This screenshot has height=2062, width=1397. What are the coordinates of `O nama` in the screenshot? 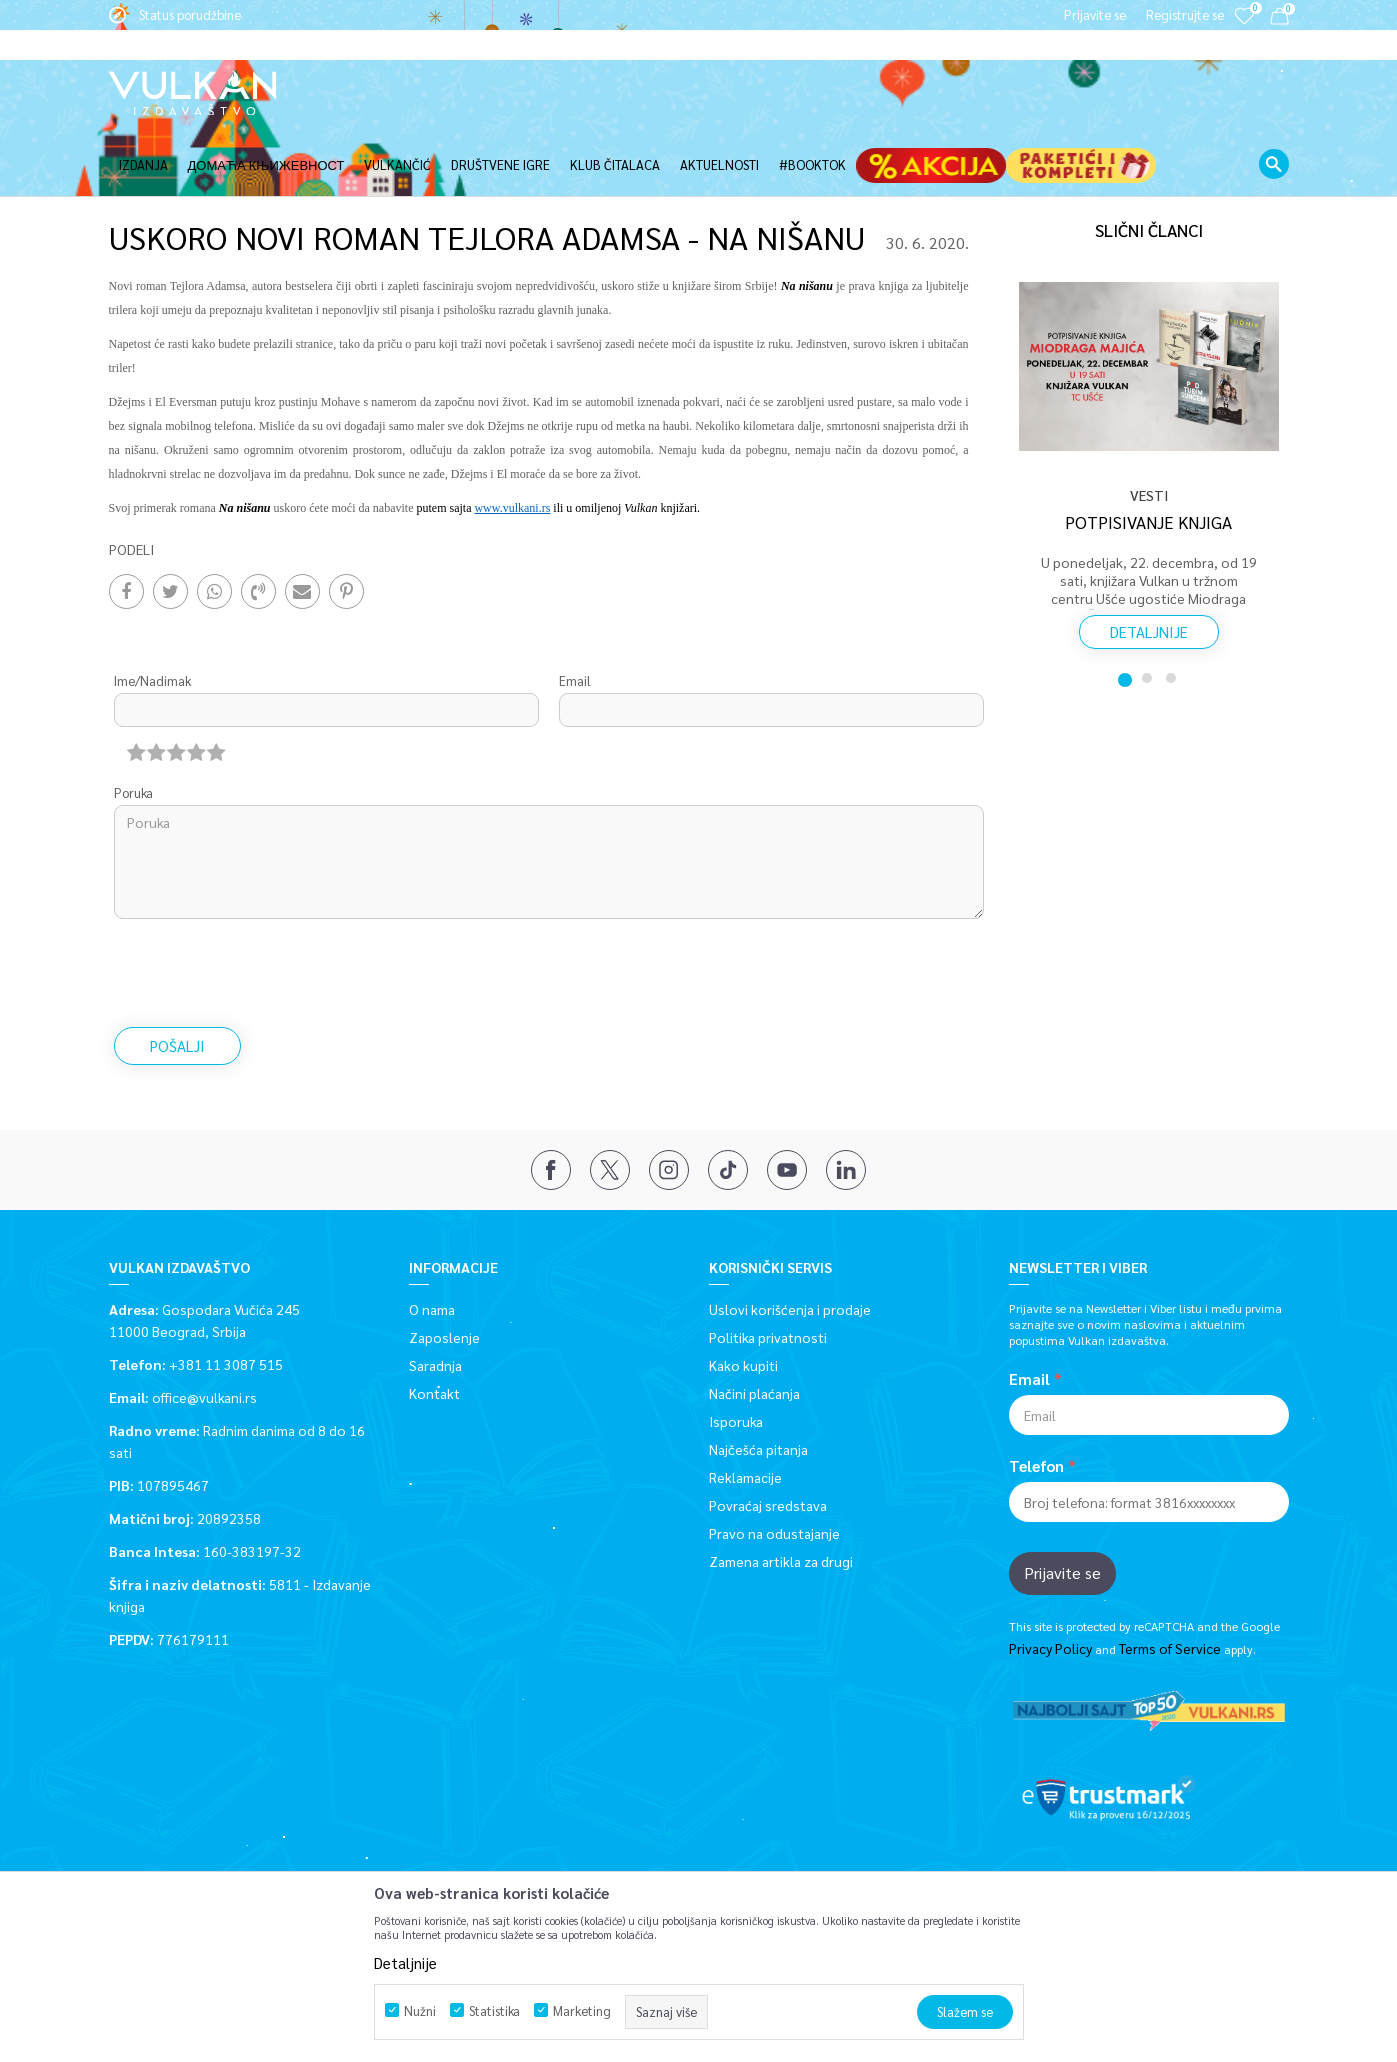 It's located at (432, 1242).